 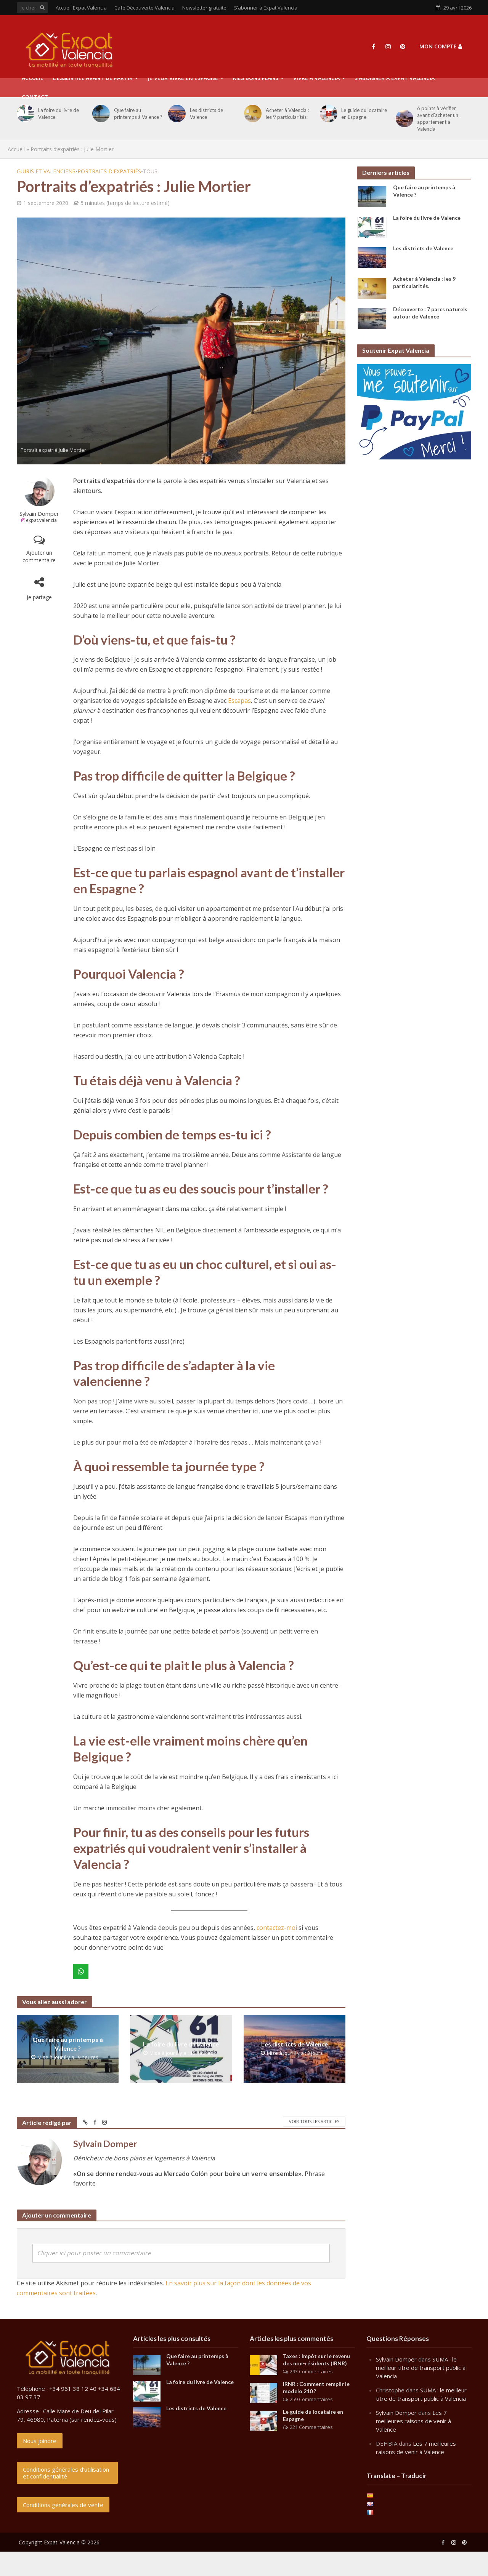 What do you see at coordinates (35, 97) in the screenshot?
I see `Contact` at bounding box center [35, 97].